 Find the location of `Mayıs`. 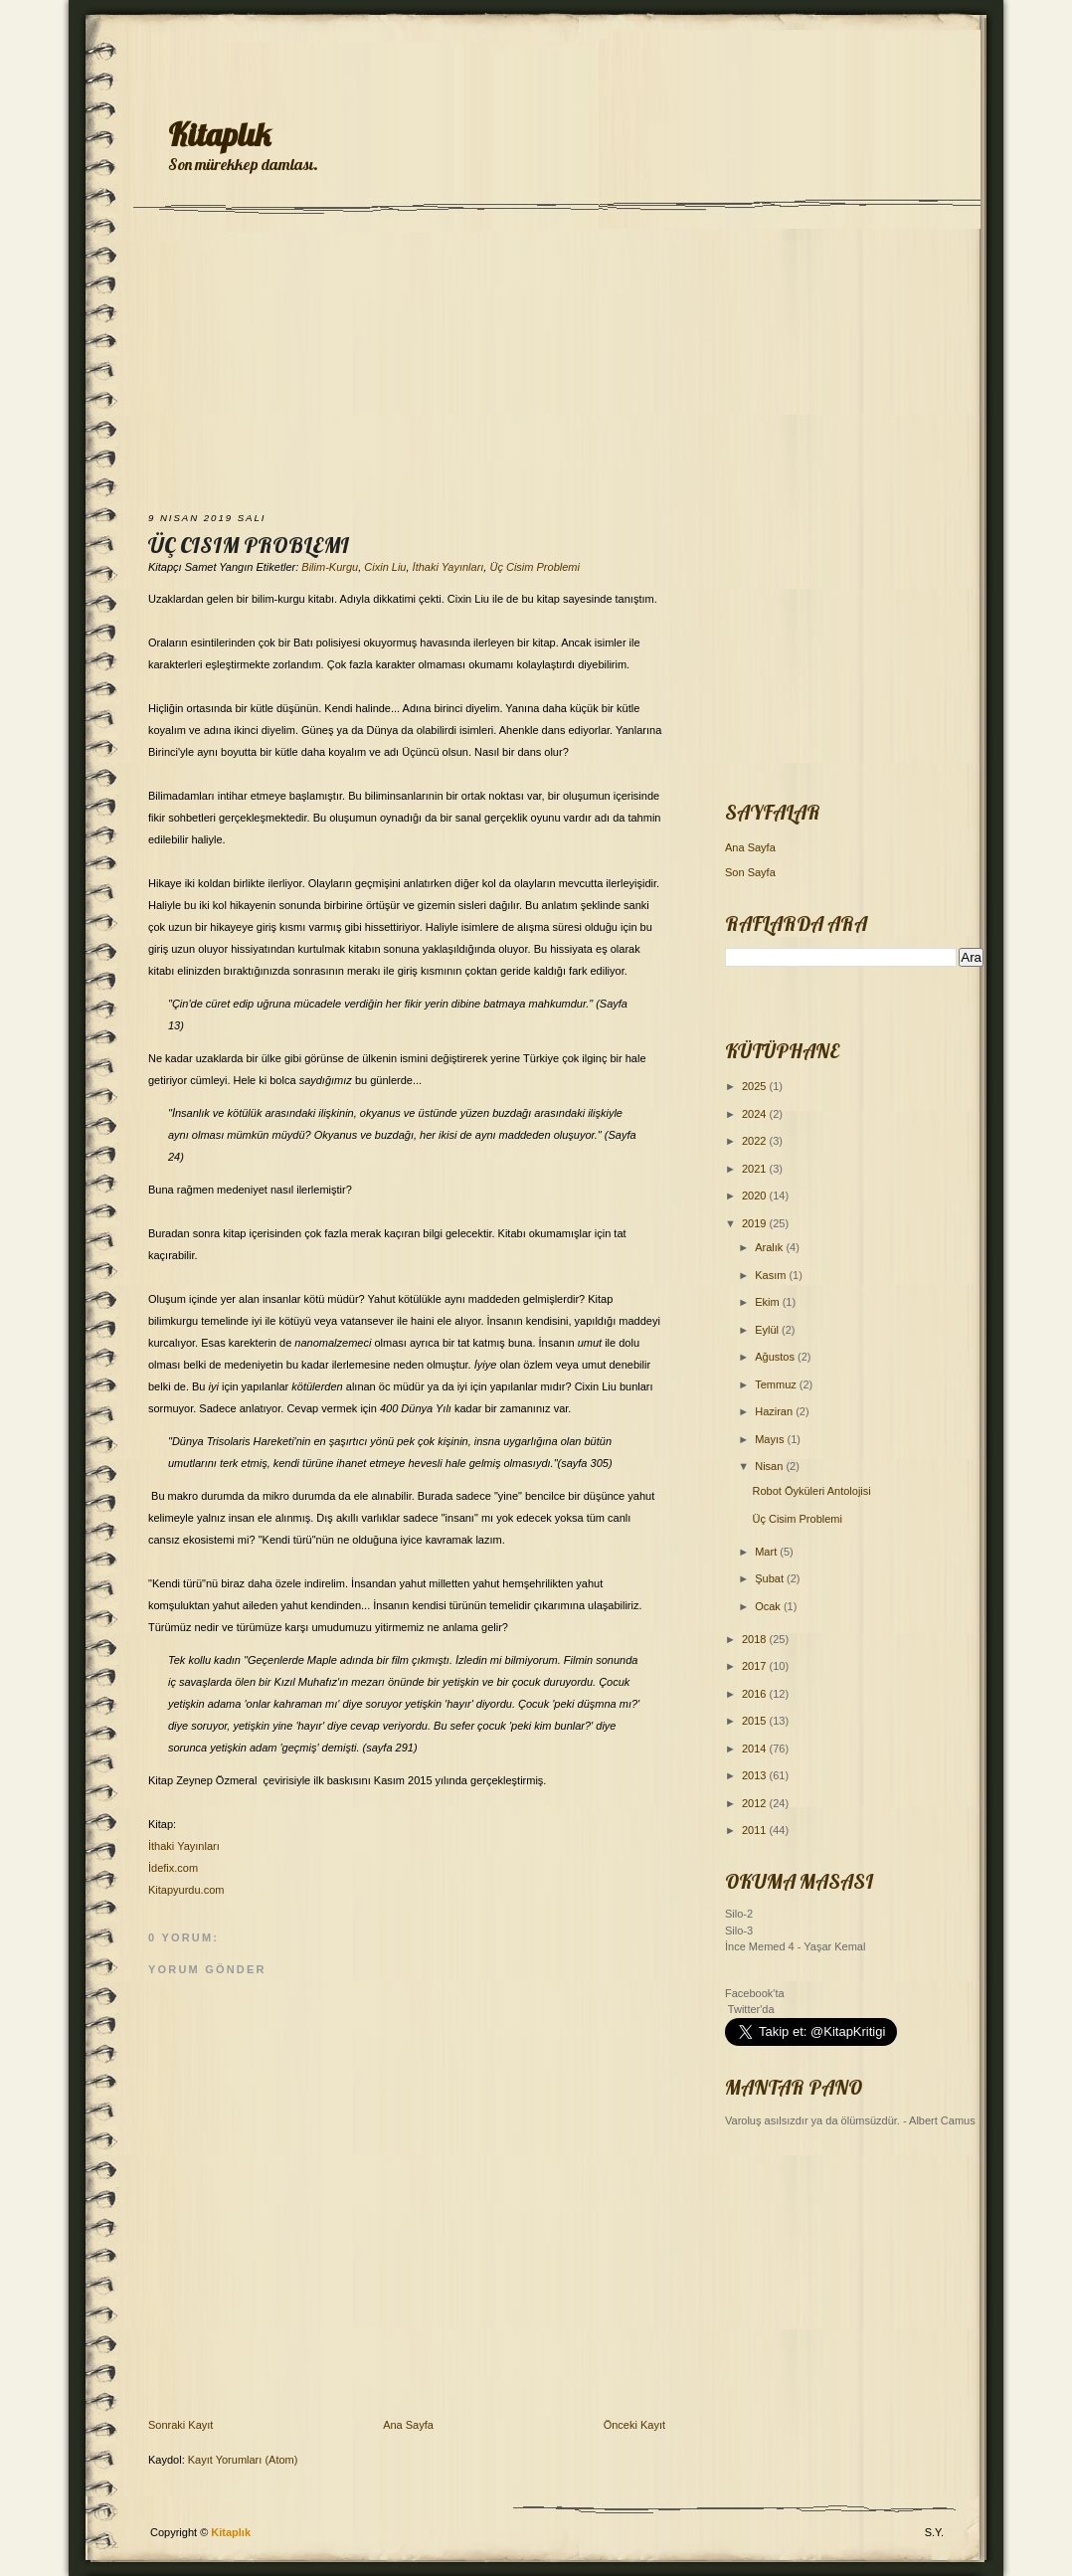

Mayıs is located at coordinates (771, 1439).